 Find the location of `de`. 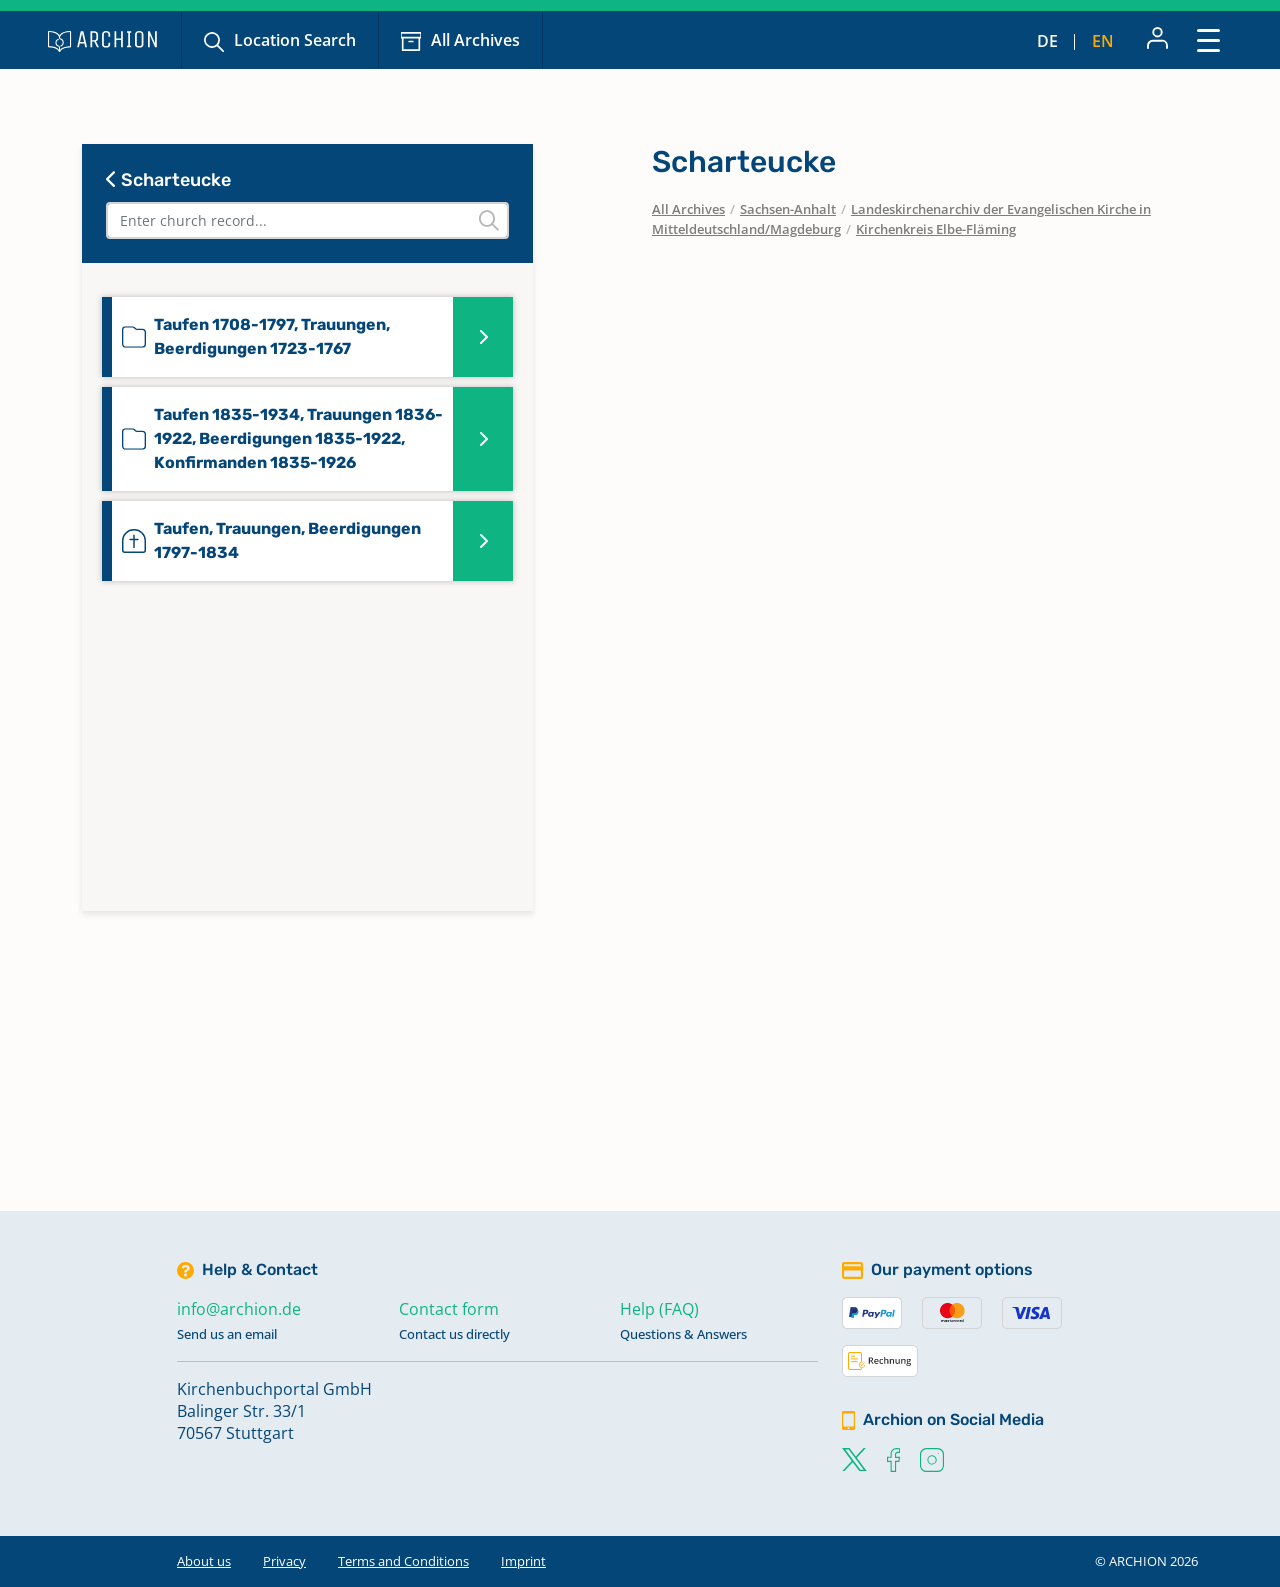

de is located at coordinates (1047, 41).